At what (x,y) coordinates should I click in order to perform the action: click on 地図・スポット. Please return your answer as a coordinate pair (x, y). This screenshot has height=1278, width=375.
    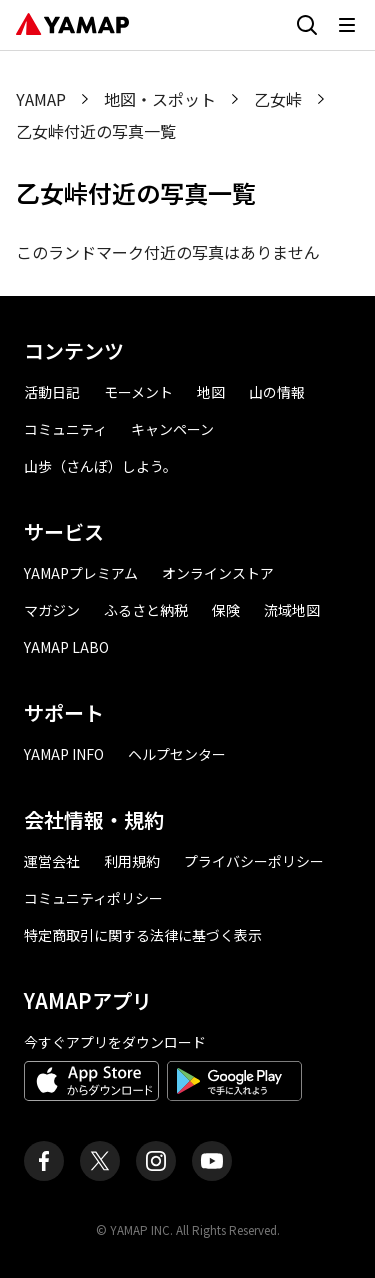
    Looking at the image, I should click on (160, 99).